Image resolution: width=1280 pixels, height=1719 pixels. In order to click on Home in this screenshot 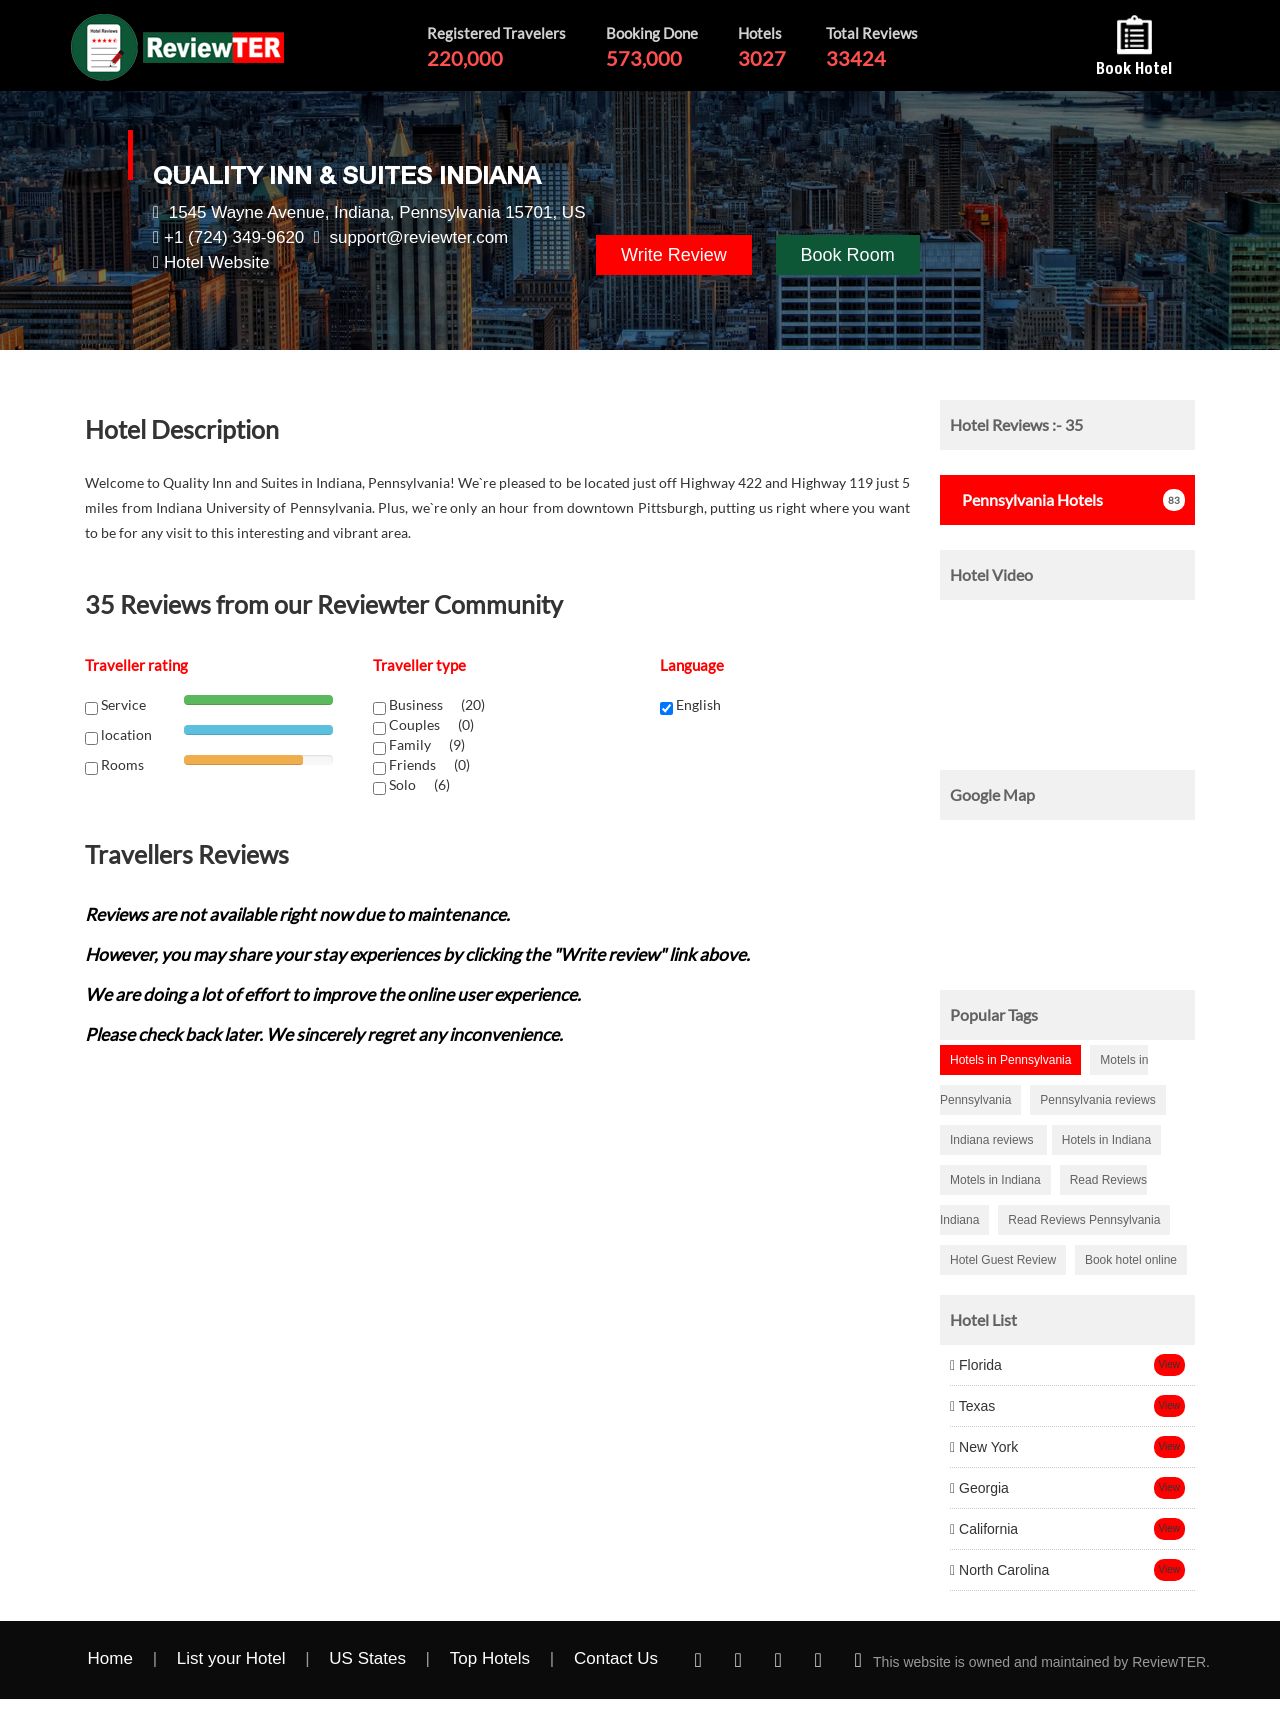, I will do `click(110, 1658)`.